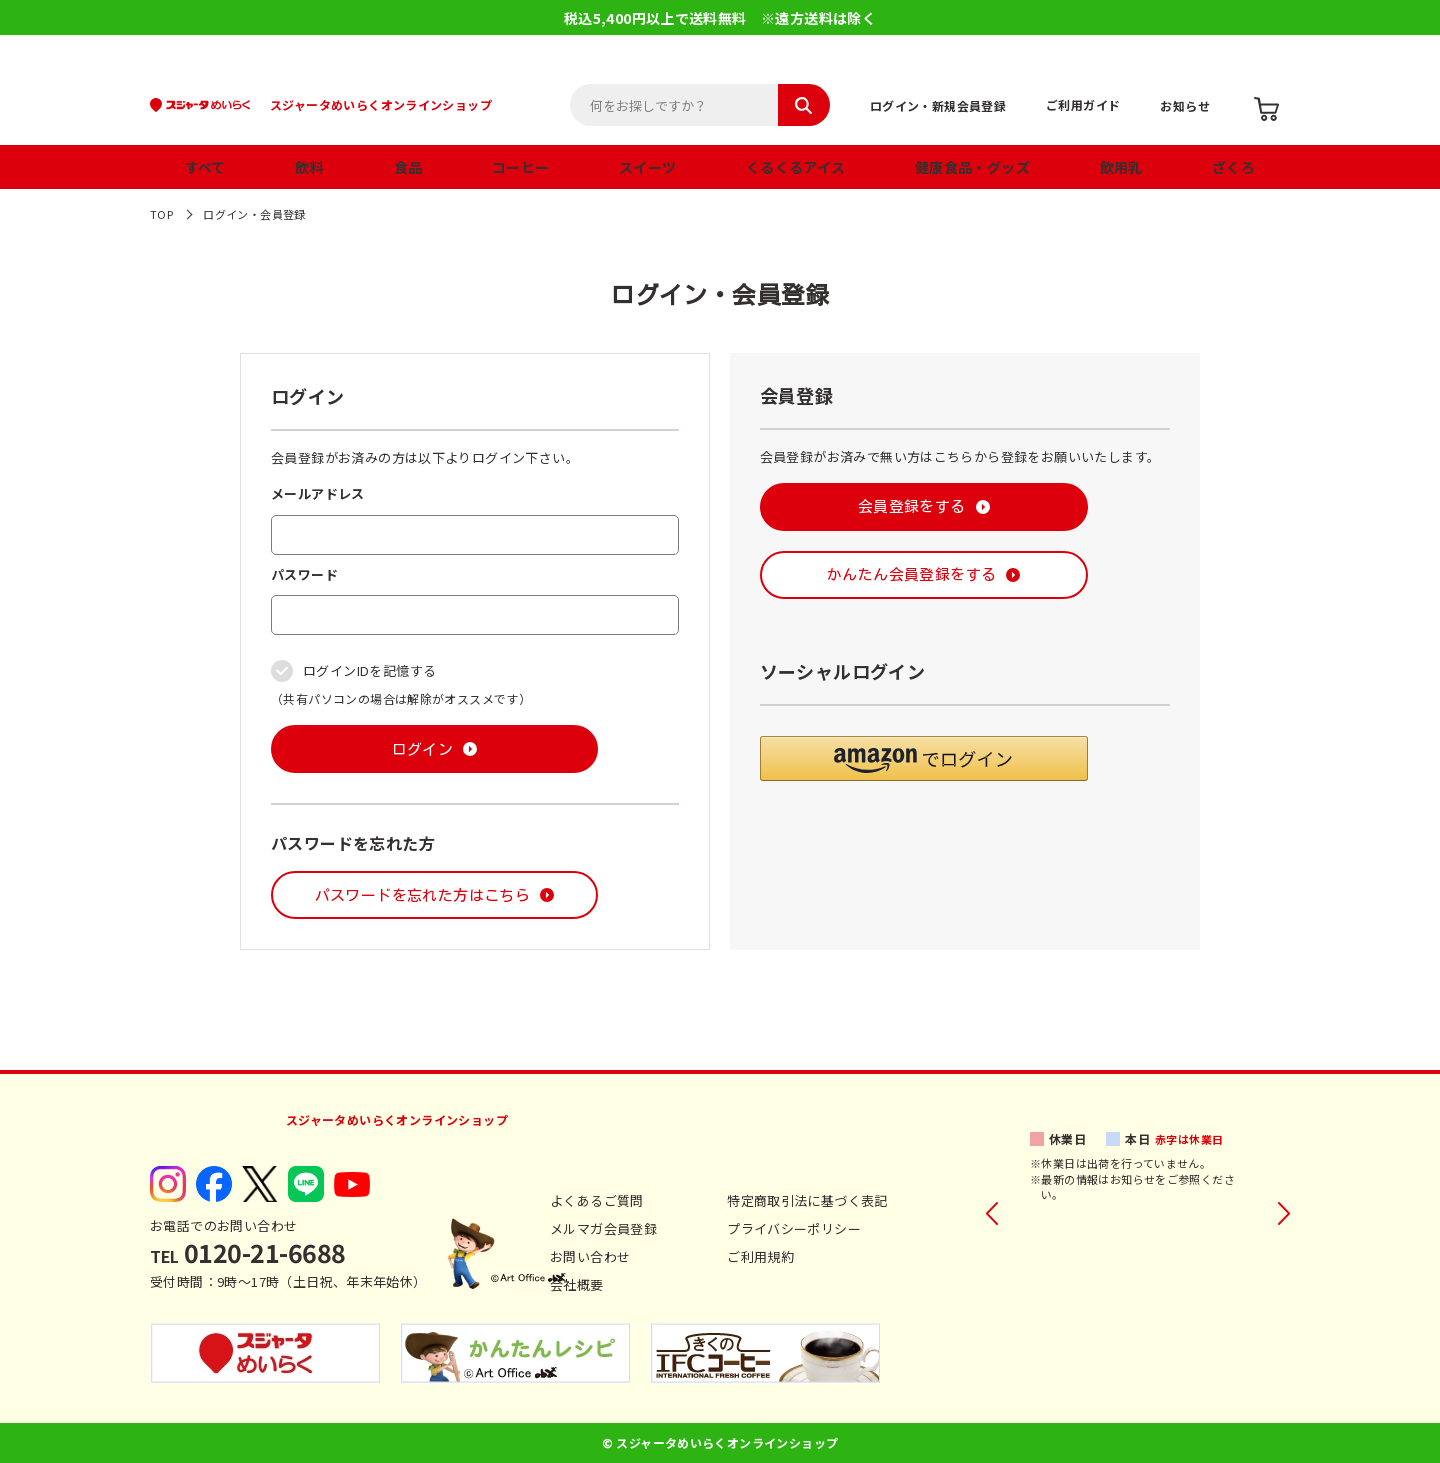 The height and width of the screenshot is (1463, 1440). Describe the element at coordinates (796, 167) in the screenshot. I see `くるくるアイス` at that location.